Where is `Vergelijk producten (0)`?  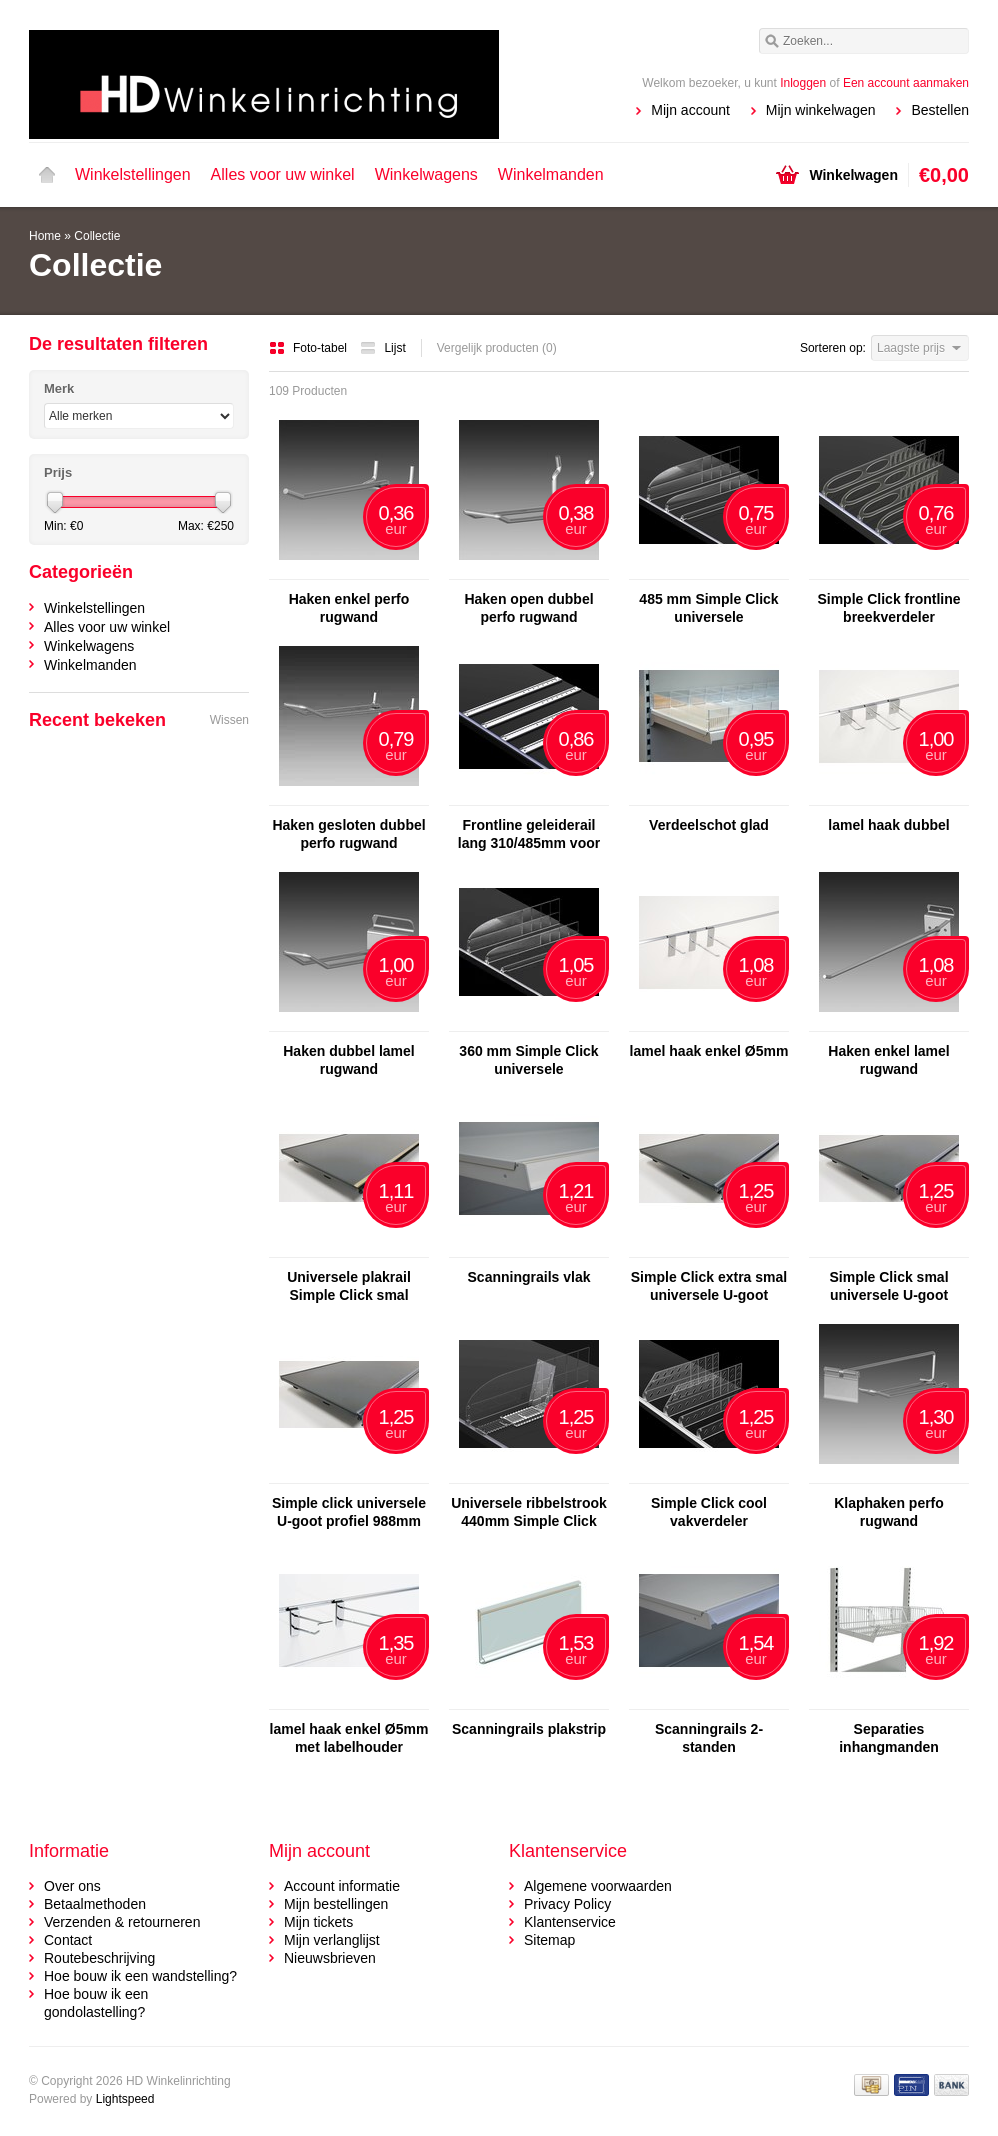
Vergelijk producten (0) is located at coordinates (497, 348).